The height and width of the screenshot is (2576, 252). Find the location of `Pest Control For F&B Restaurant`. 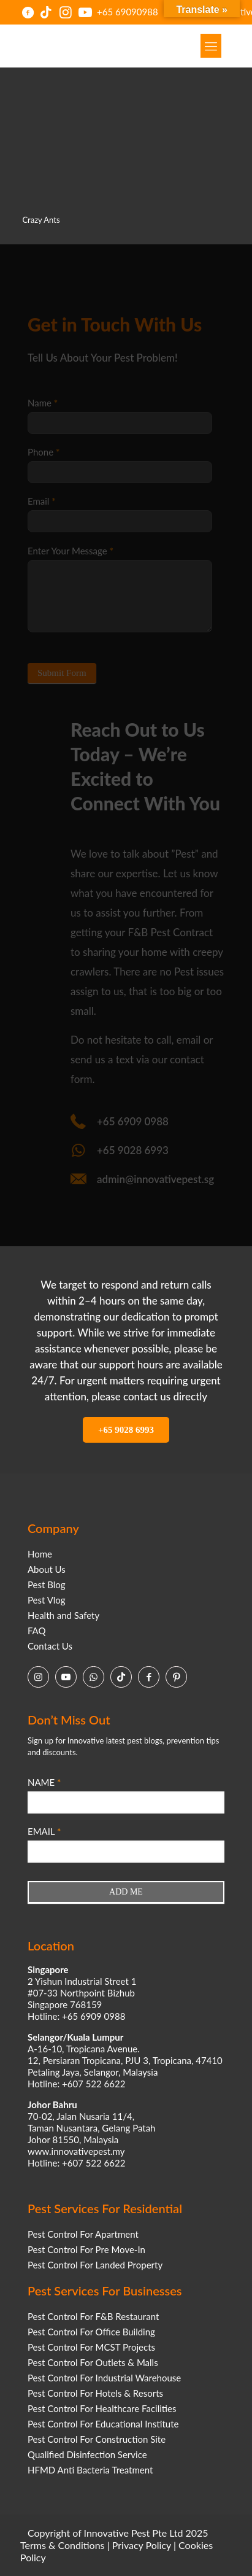

Pest Control For F&B Restaurant is located at coordinates (93, 2316).